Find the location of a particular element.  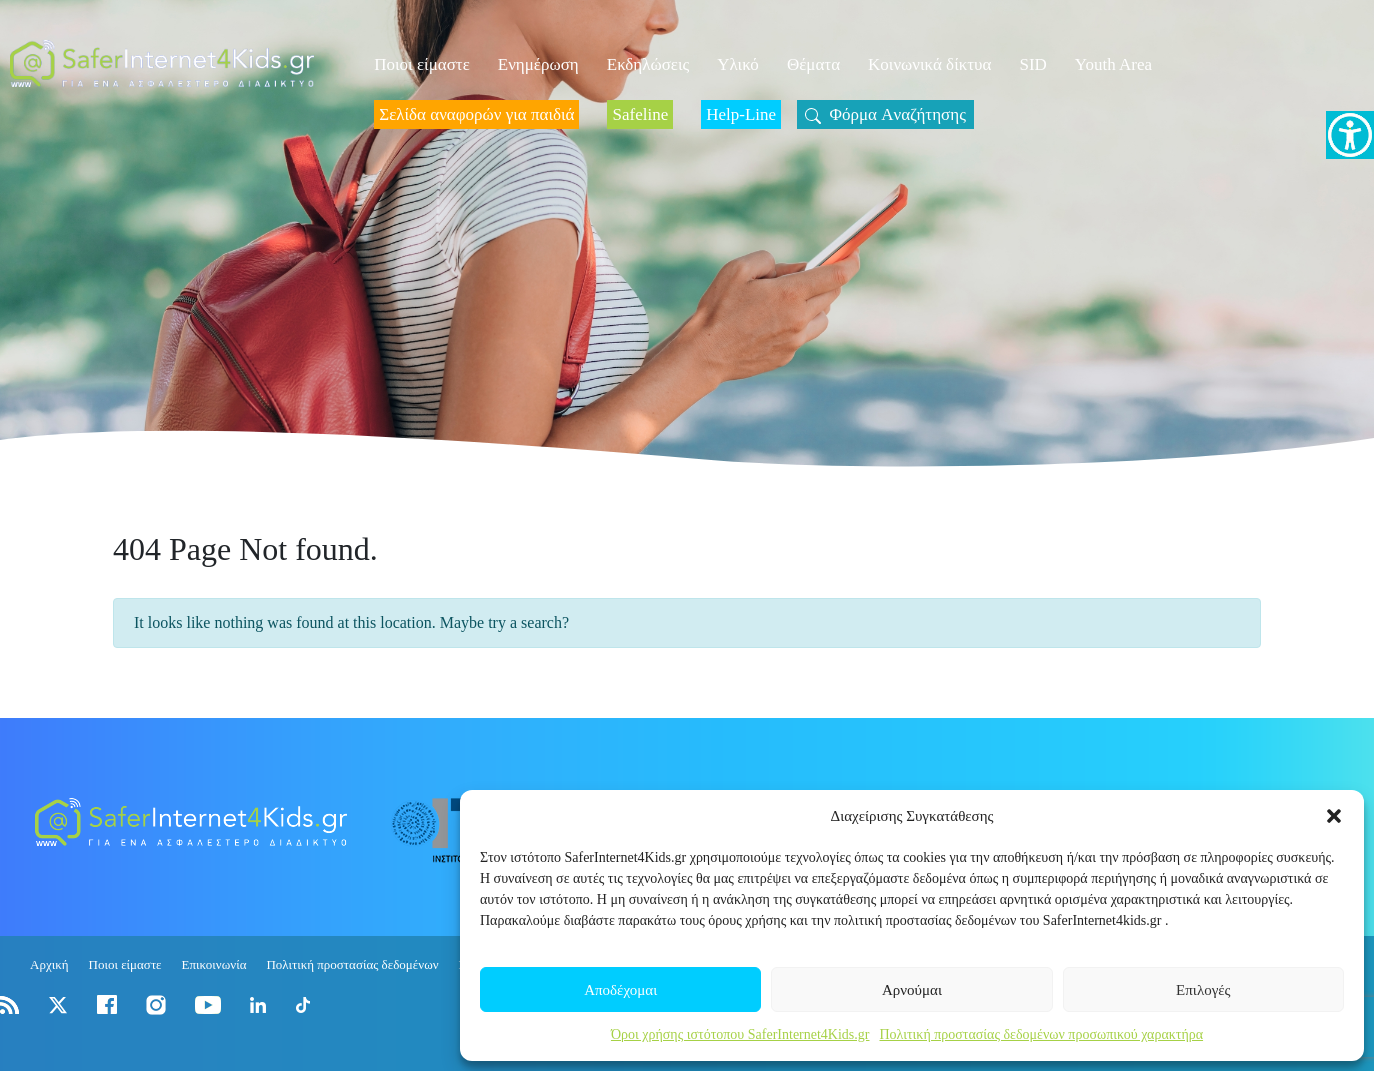

Πολιτική προστασίας δεδομένων [link] is located at coordinates (352, 964).